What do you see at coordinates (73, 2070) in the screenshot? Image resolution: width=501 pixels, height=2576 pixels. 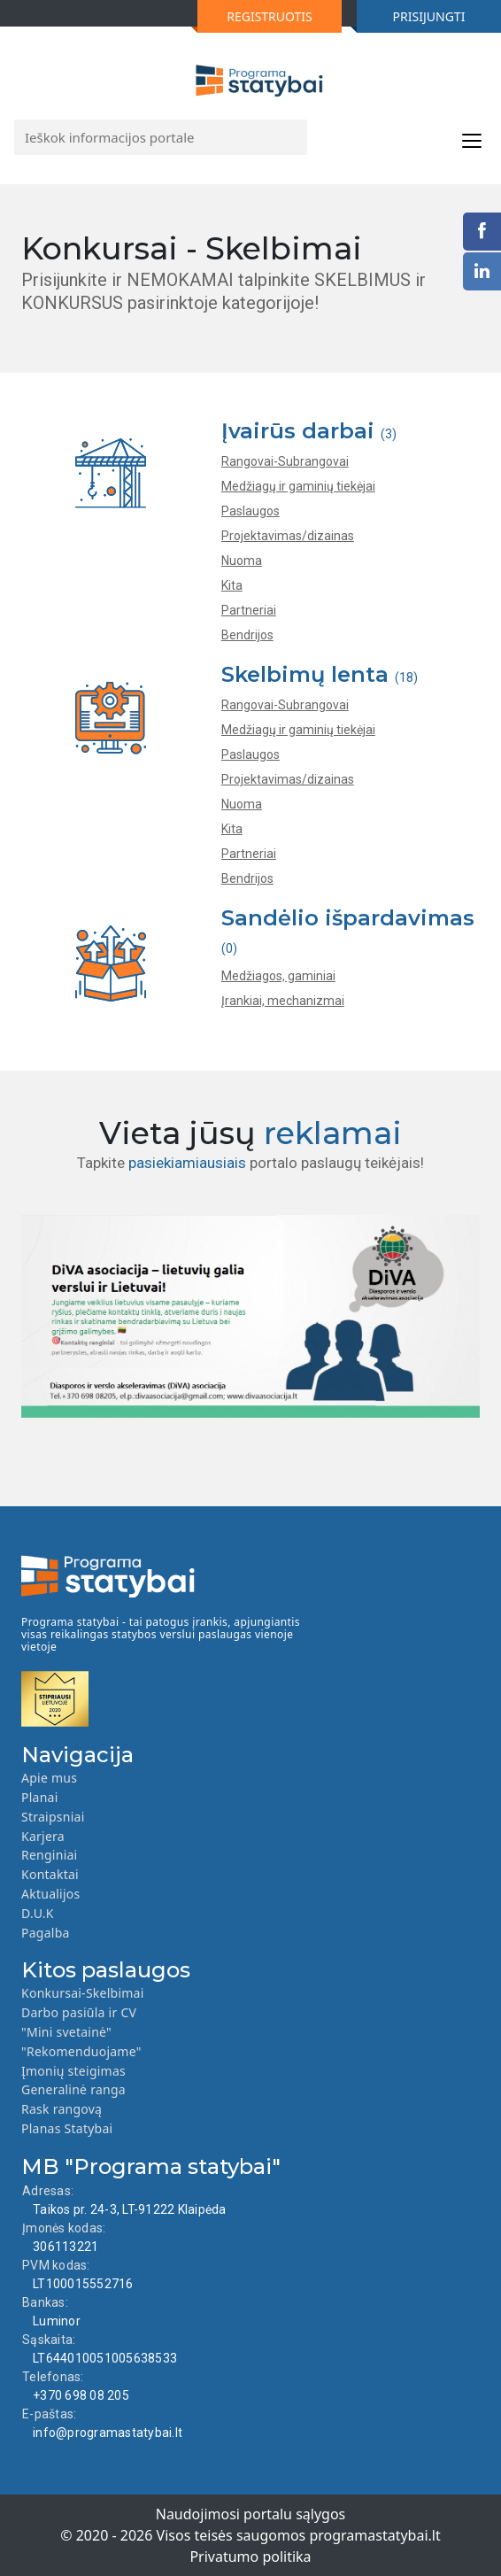 I see `Įmonių steigimas` at bounding box center [73, 2070].